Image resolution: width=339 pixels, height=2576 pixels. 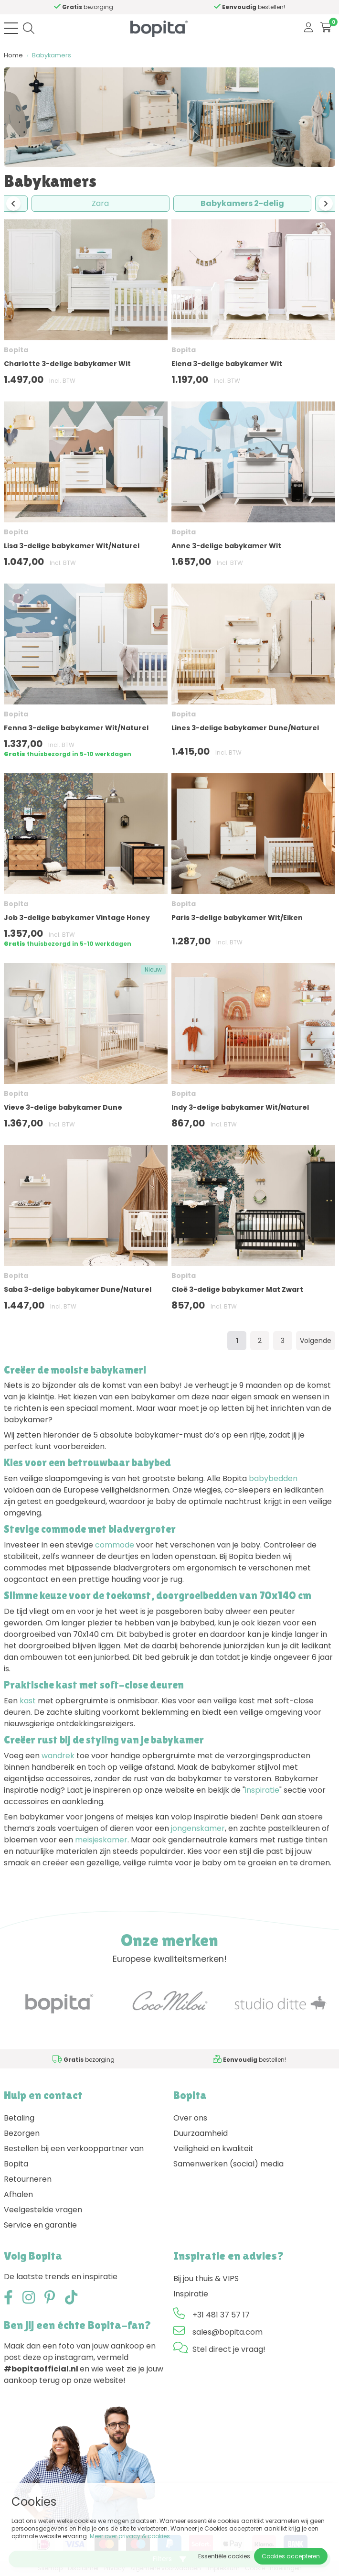 I want to click on Paris 3-delige babykamer Wit/Eiken, so click(x=237, y=917).